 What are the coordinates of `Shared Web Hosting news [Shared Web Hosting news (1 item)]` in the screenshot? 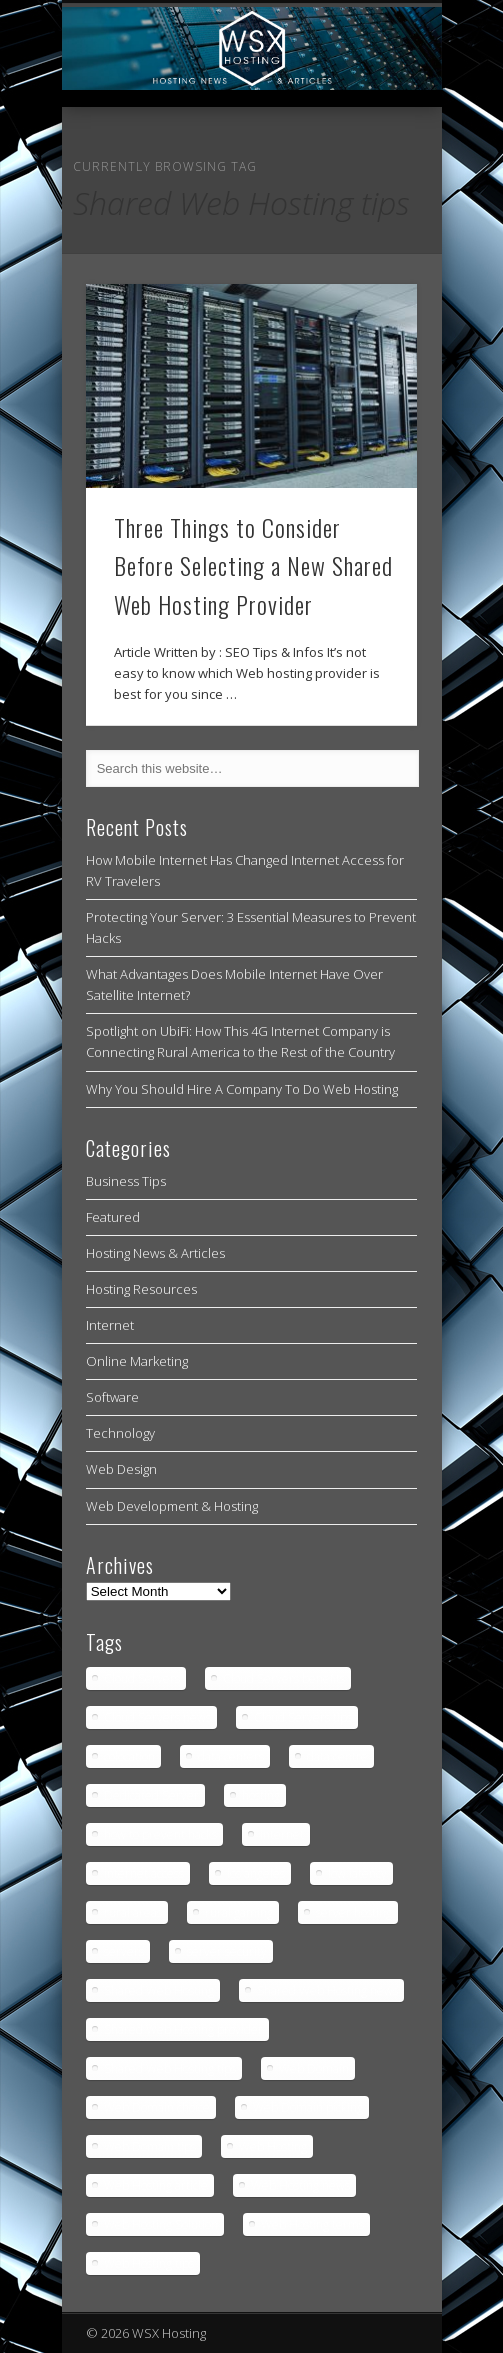 It's located at (327, 1990).